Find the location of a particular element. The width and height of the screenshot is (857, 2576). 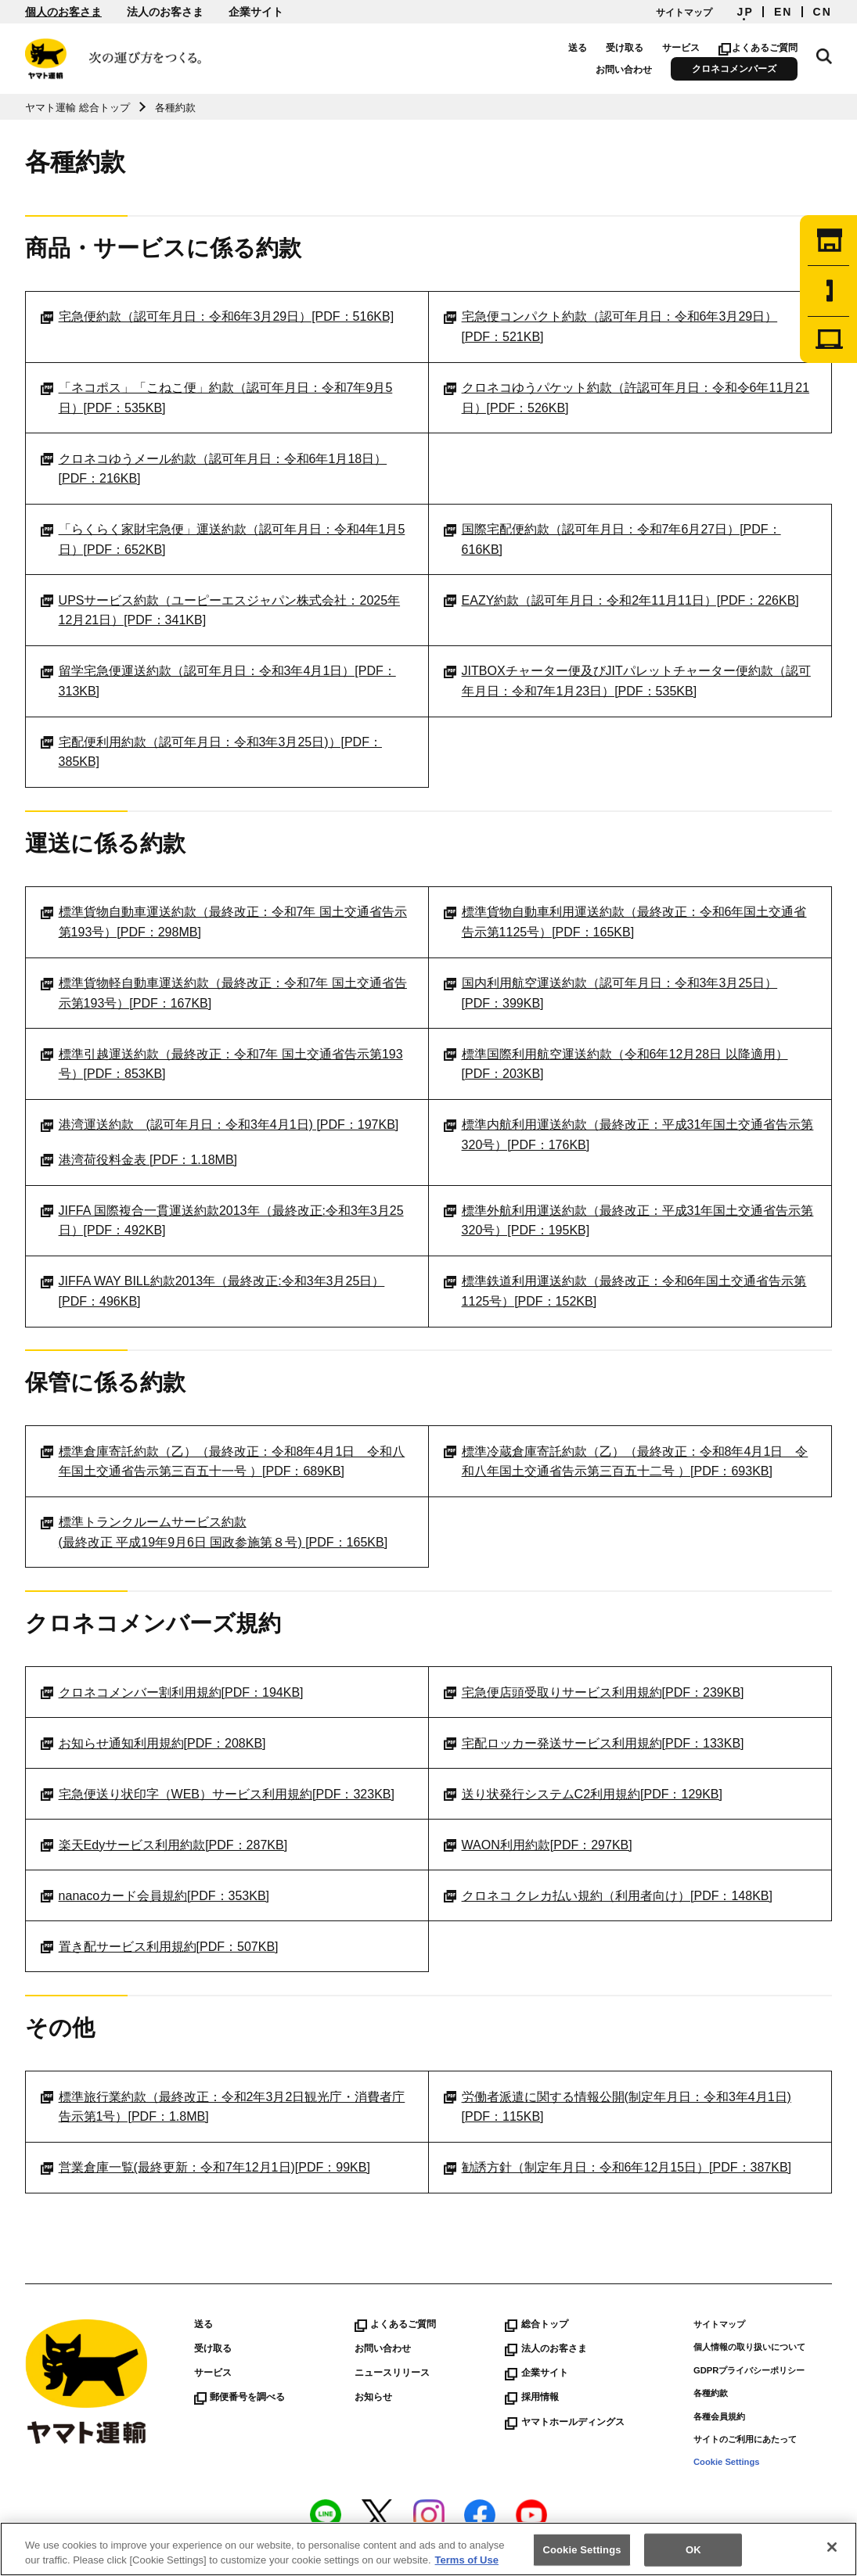

宅急便約款（認可年月日：令和6年3月29日）[PDF：516KB] is located at coordinates (217, 317).